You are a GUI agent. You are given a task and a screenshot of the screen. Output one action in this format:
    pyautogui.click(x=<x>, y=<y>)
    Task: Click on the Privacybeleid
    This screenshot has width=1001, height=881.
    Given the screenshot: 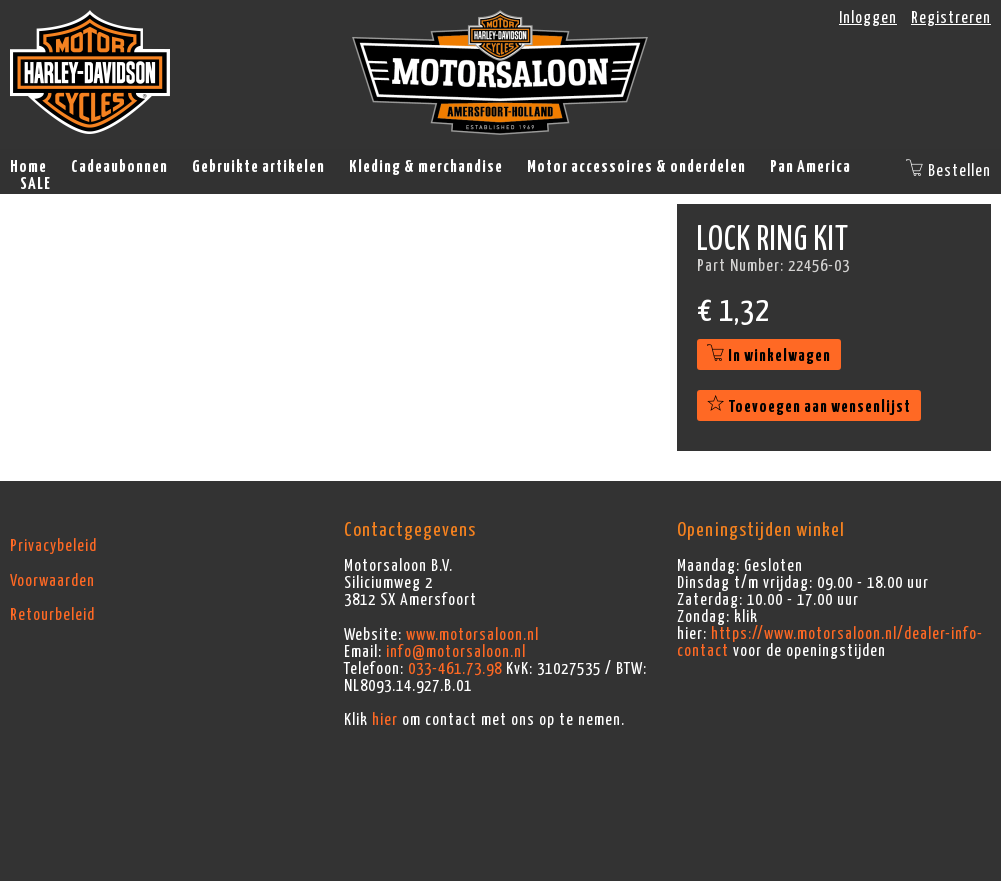 What is the action you would take?
    pyautogui.click(x=53, y=546)
    